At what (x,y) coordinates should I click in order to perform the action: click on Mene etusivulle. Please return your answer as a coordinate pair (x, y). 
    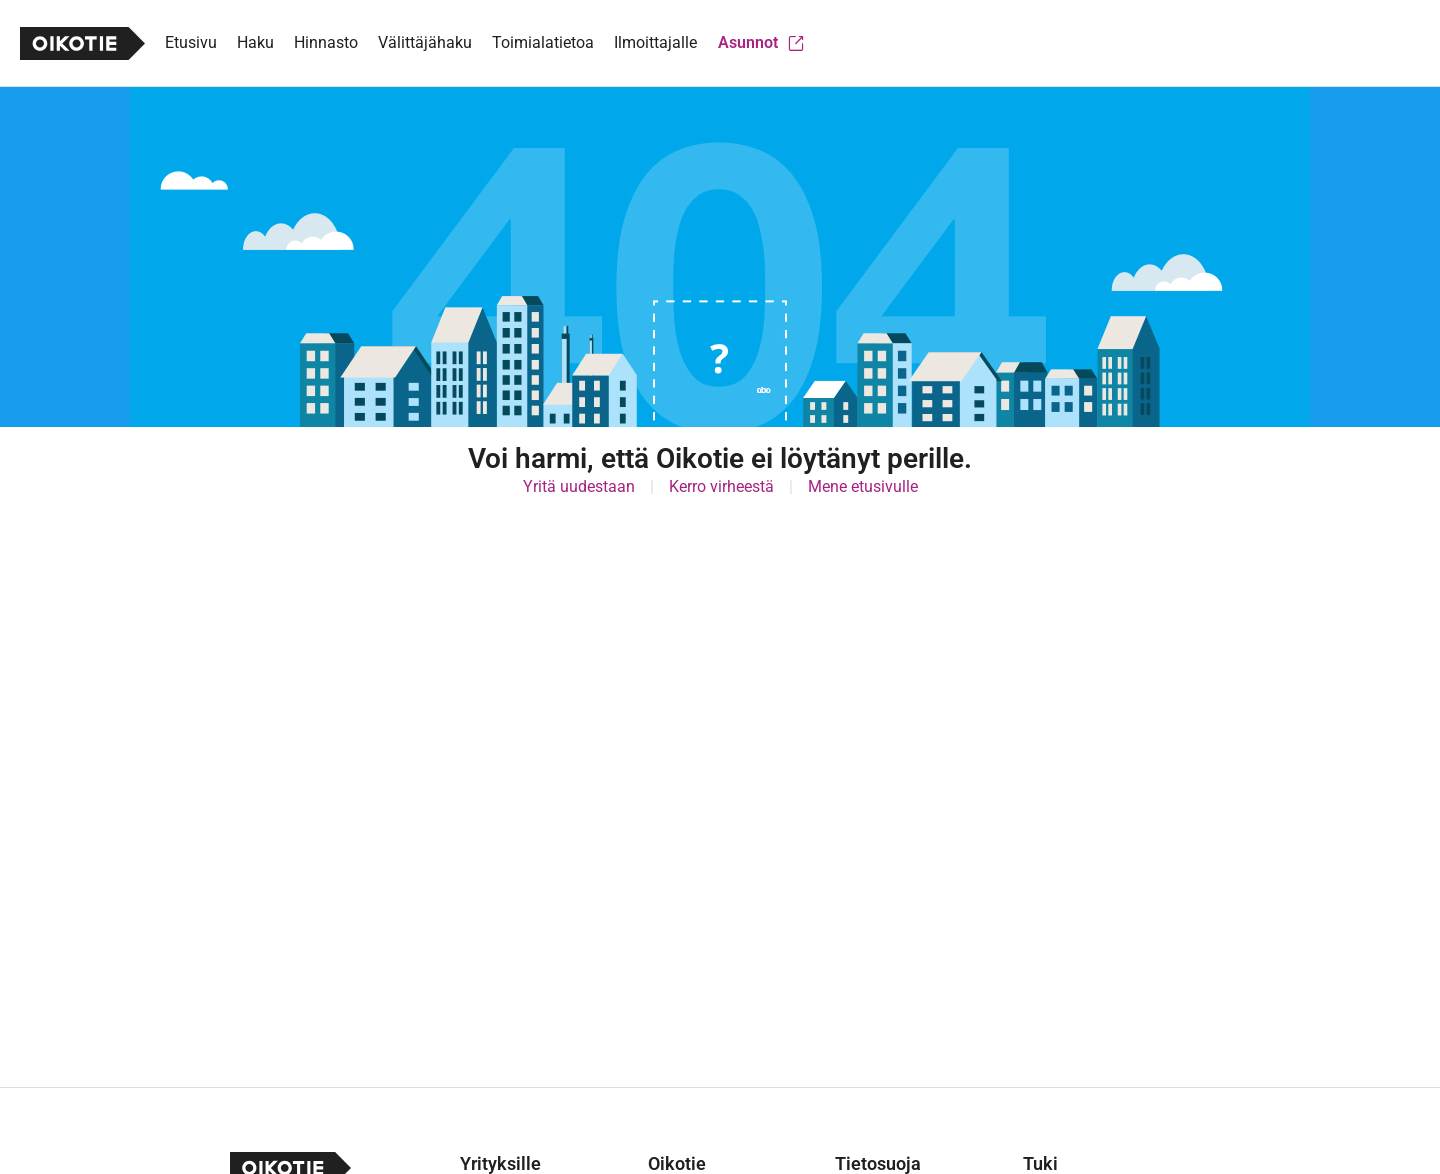
    Looking at the image, I should click on (863, 486).